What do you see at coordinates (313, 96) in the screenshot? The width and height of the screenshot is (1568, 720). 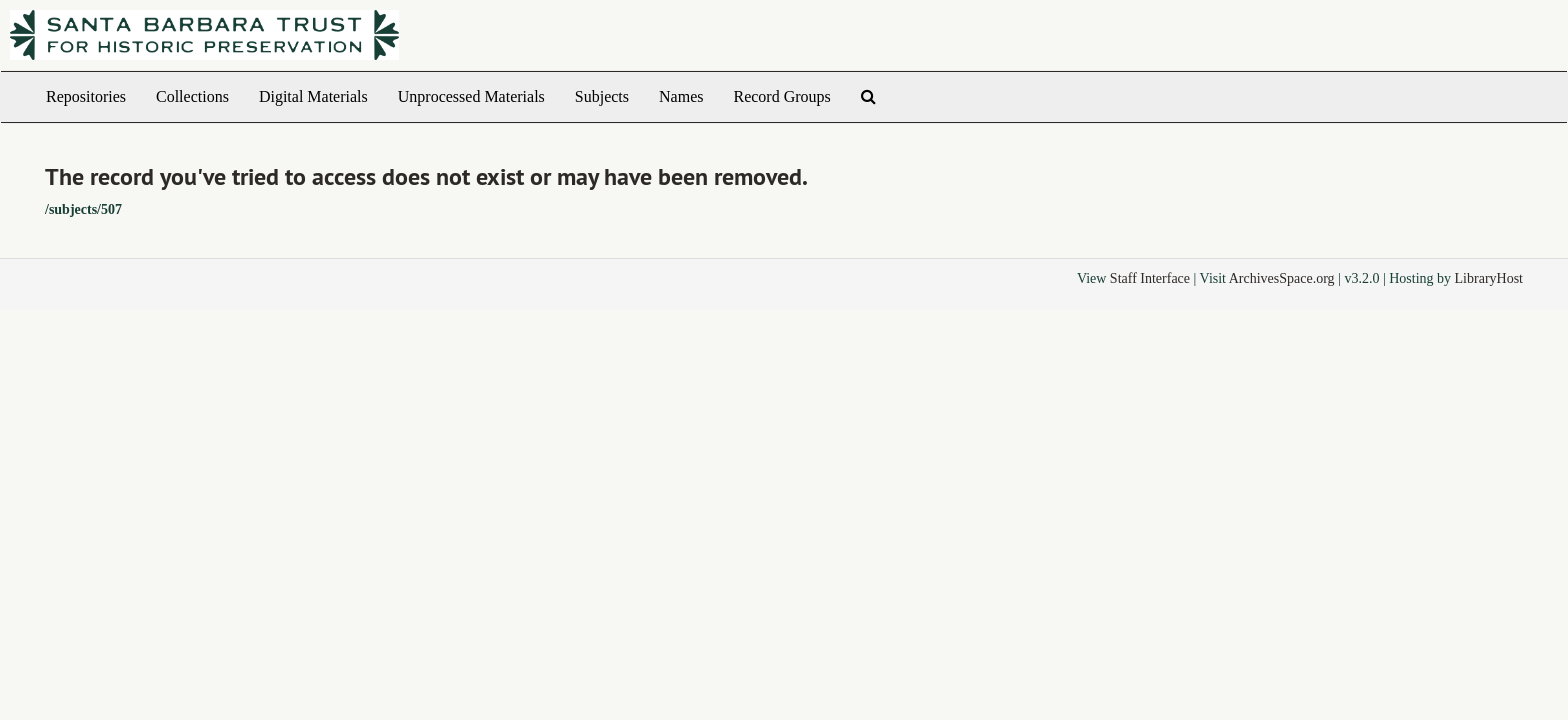 I see `Digital Materials` at bounding box center [313, 96].